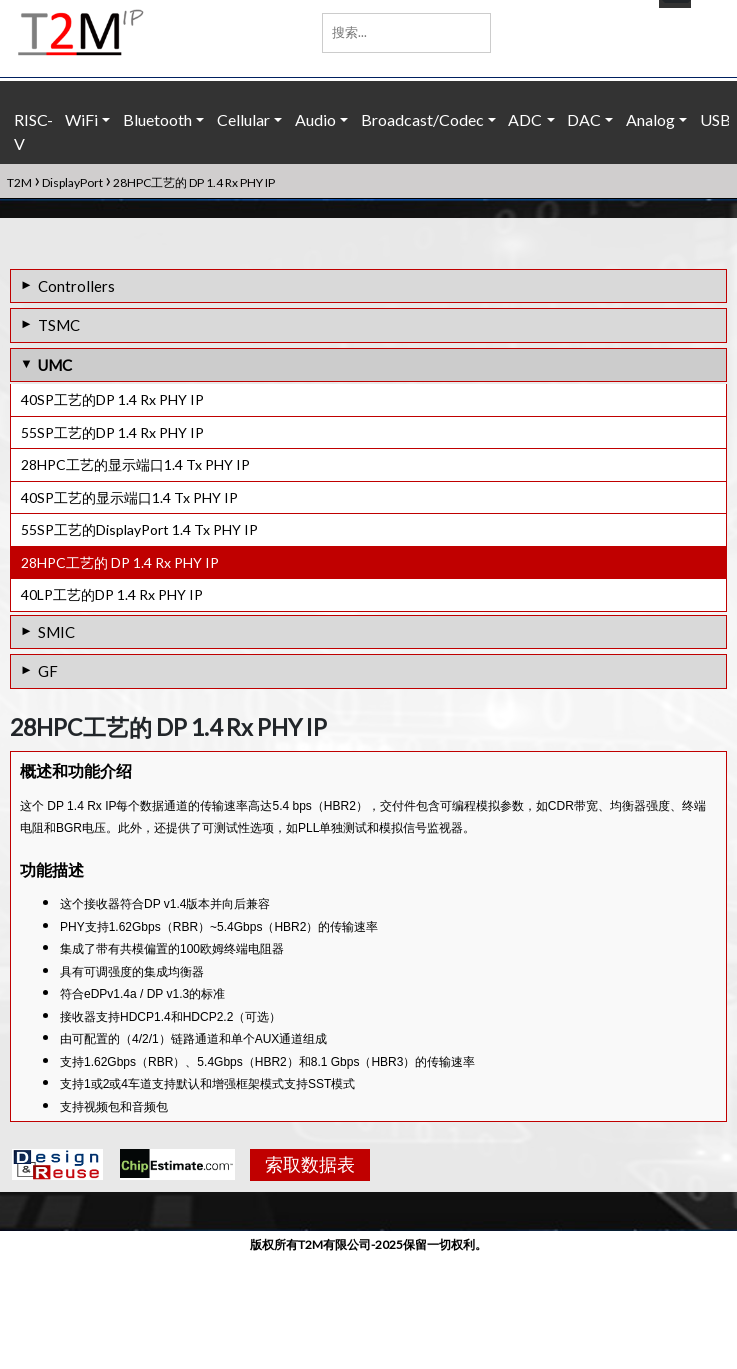  I want to click on 55SP工艺的DisplayPort 1.4 Tx PHY IP, so click(139, 529).